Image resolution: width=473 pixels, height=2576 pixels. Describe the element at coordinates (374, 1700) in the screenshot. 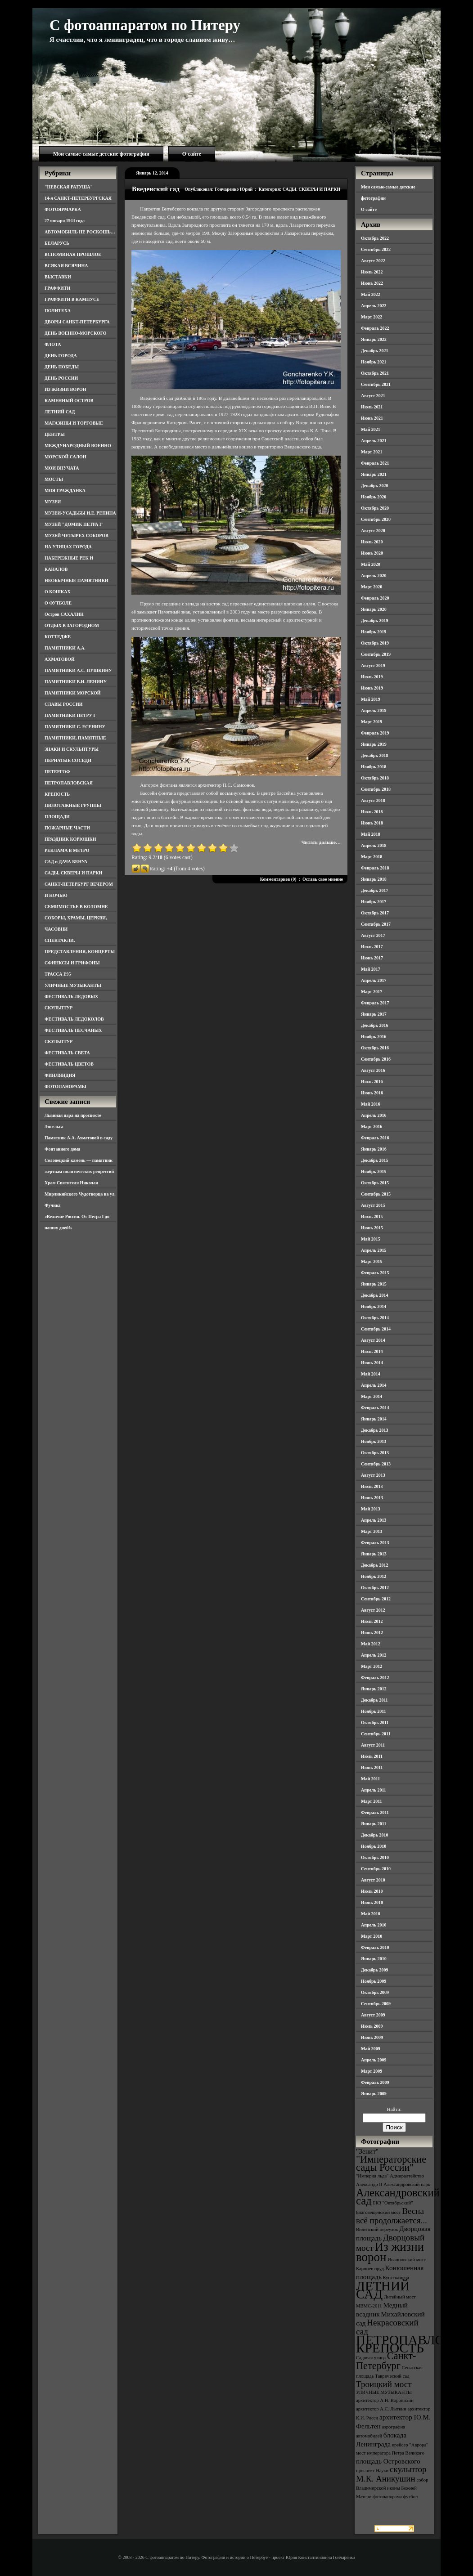

I see `Декабрь 2011` at that location.